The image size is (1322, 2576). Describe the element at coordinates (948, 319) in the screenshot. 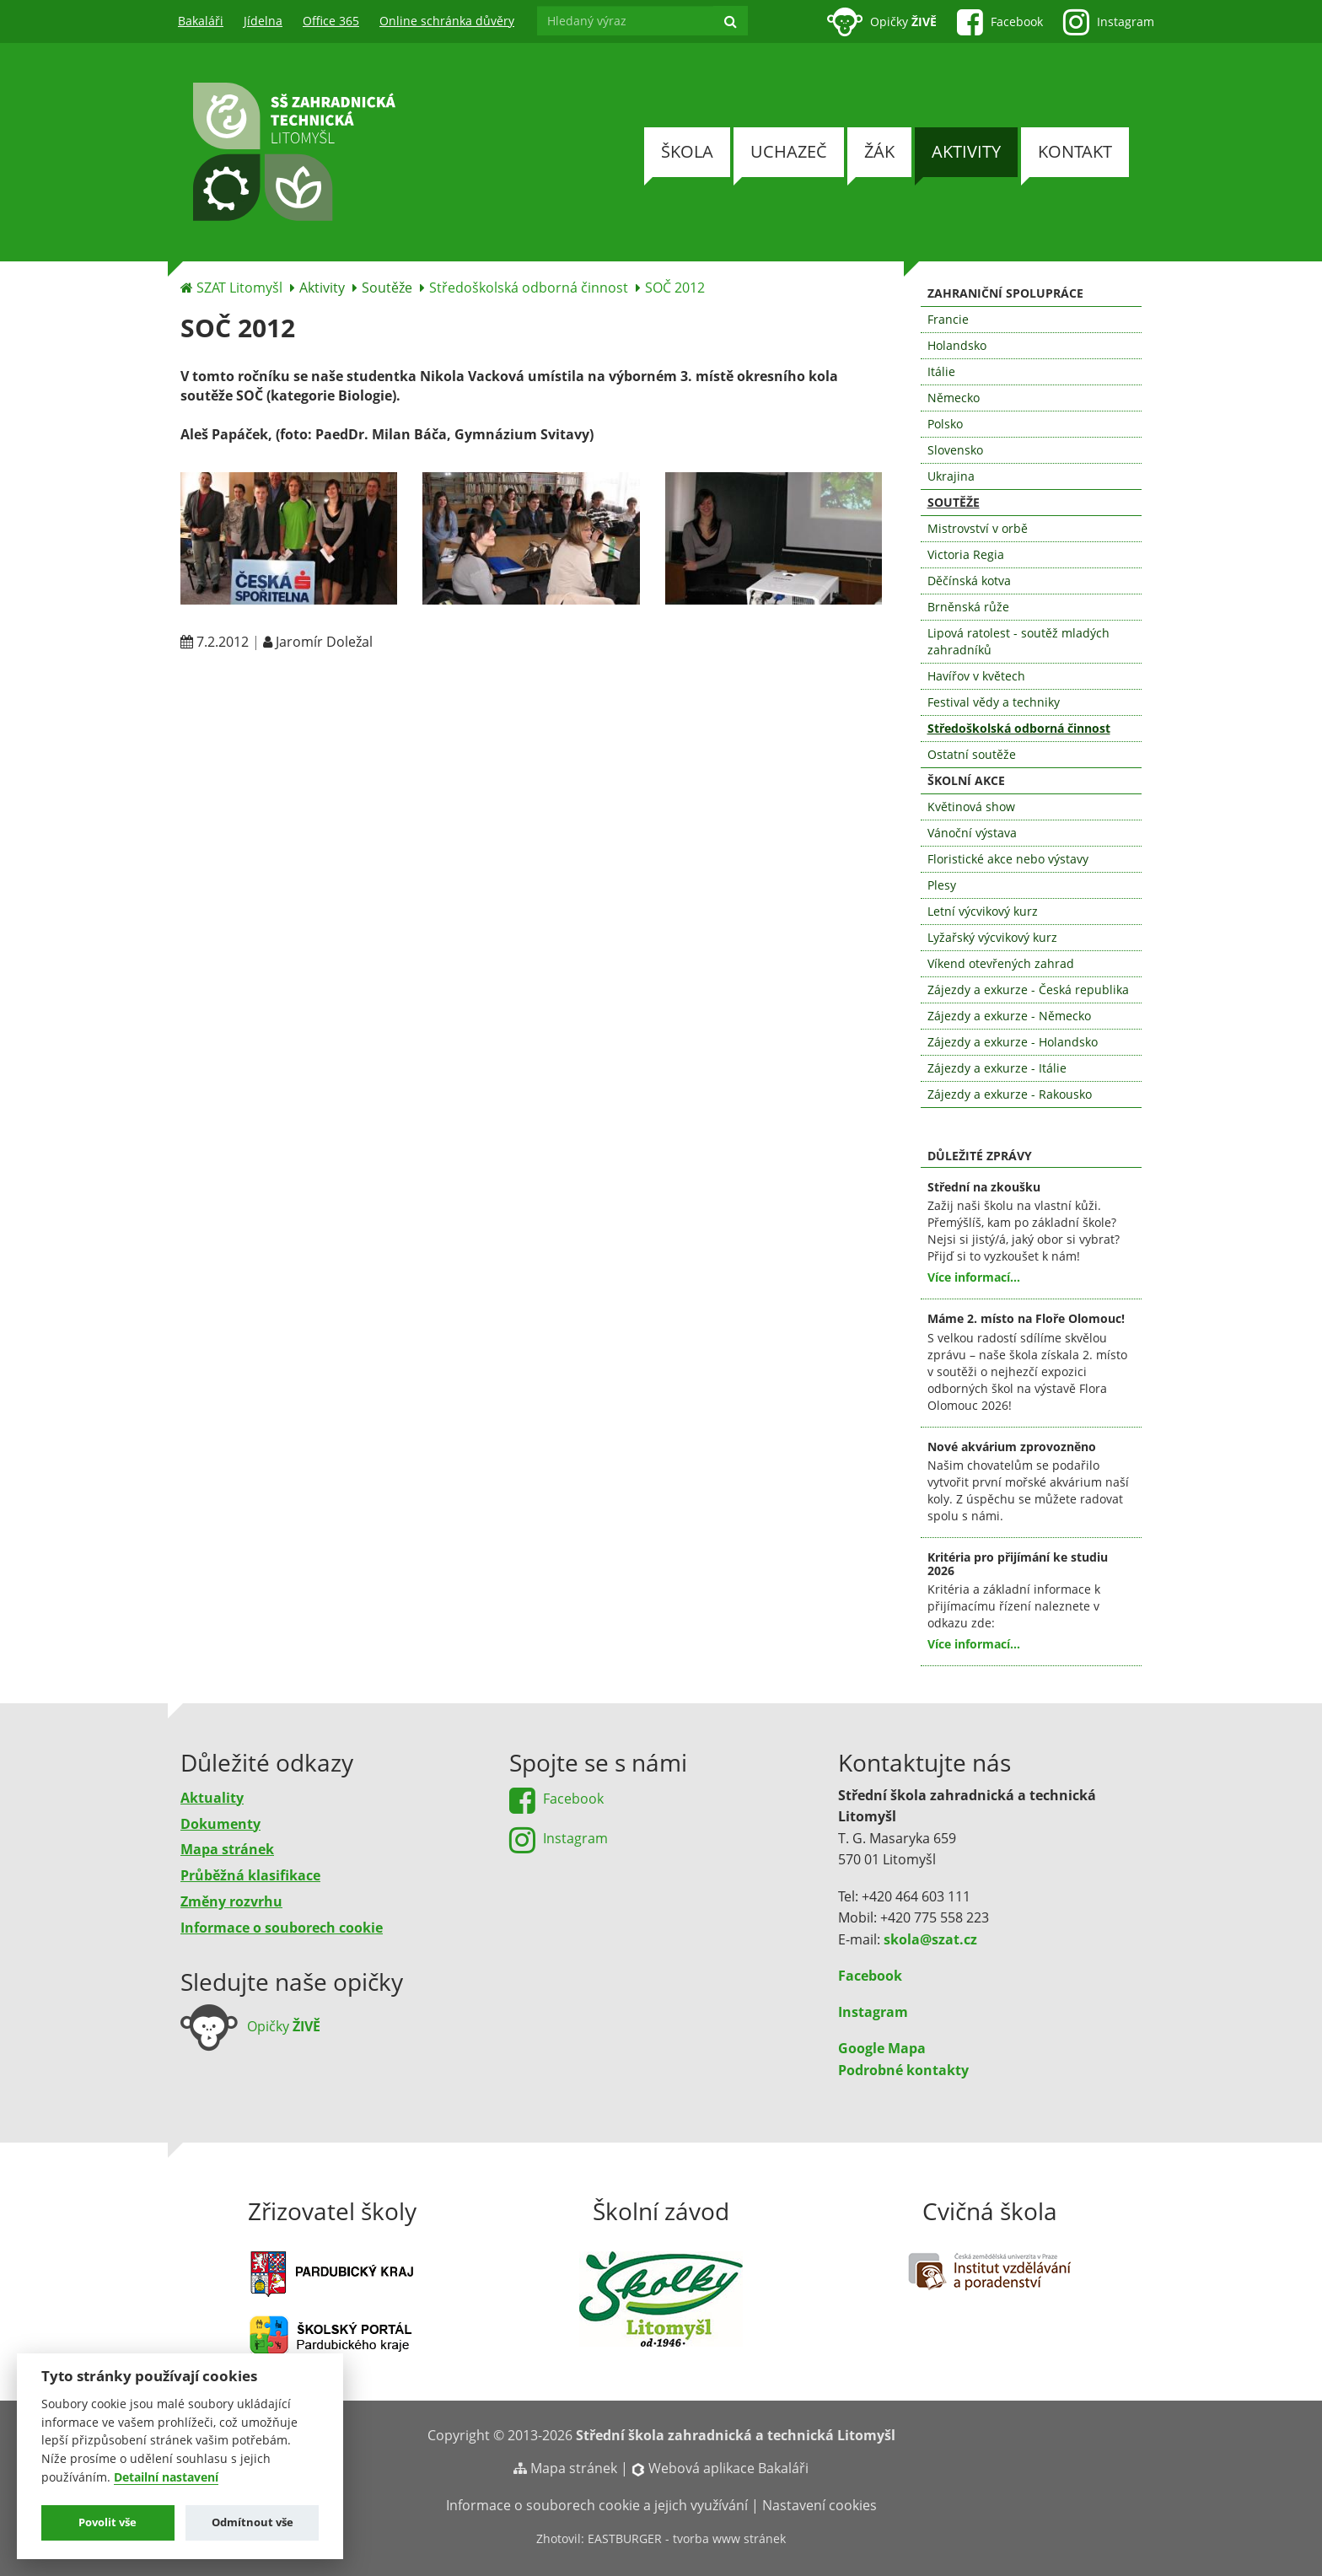

I see `Francie` at that location.